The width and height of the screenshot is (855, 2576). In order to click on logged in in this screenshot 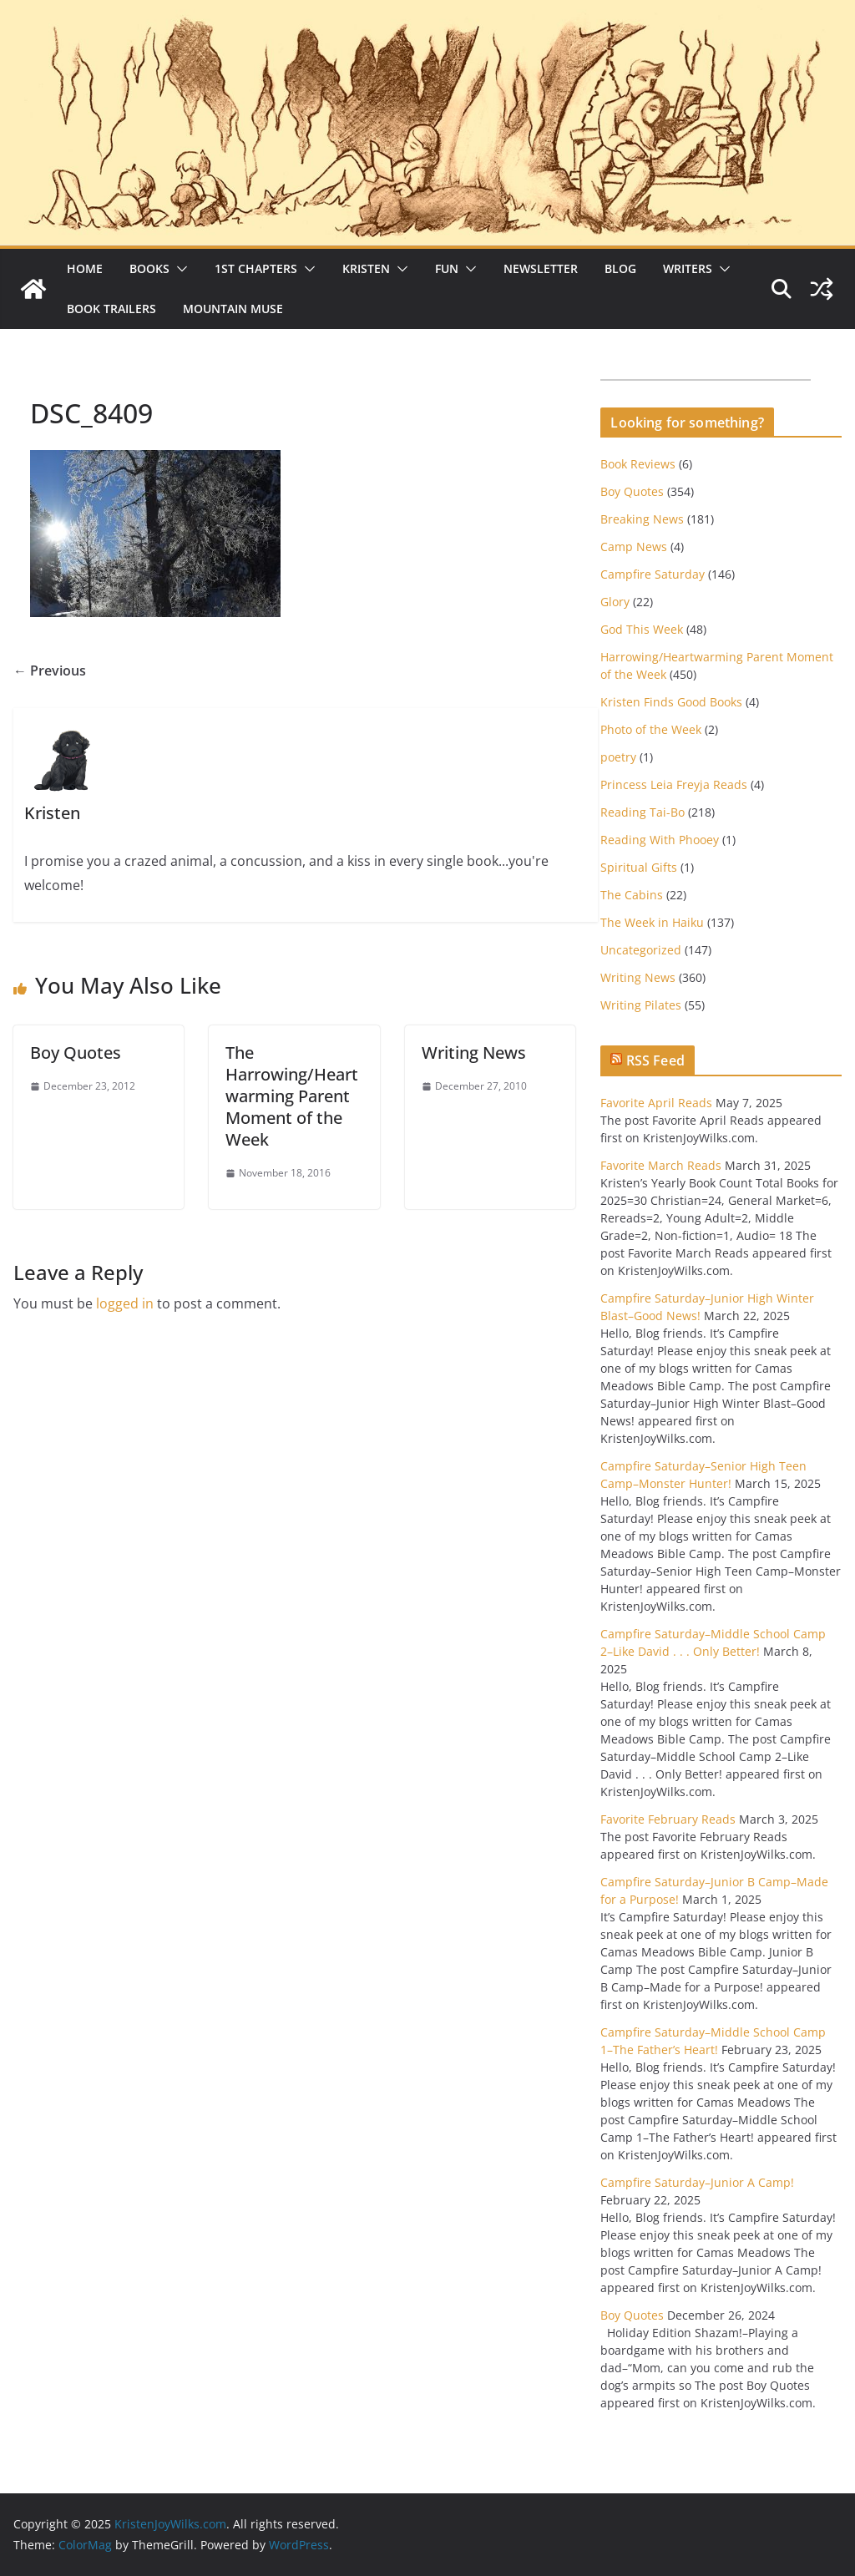, I will do `click(125, 1303)`.